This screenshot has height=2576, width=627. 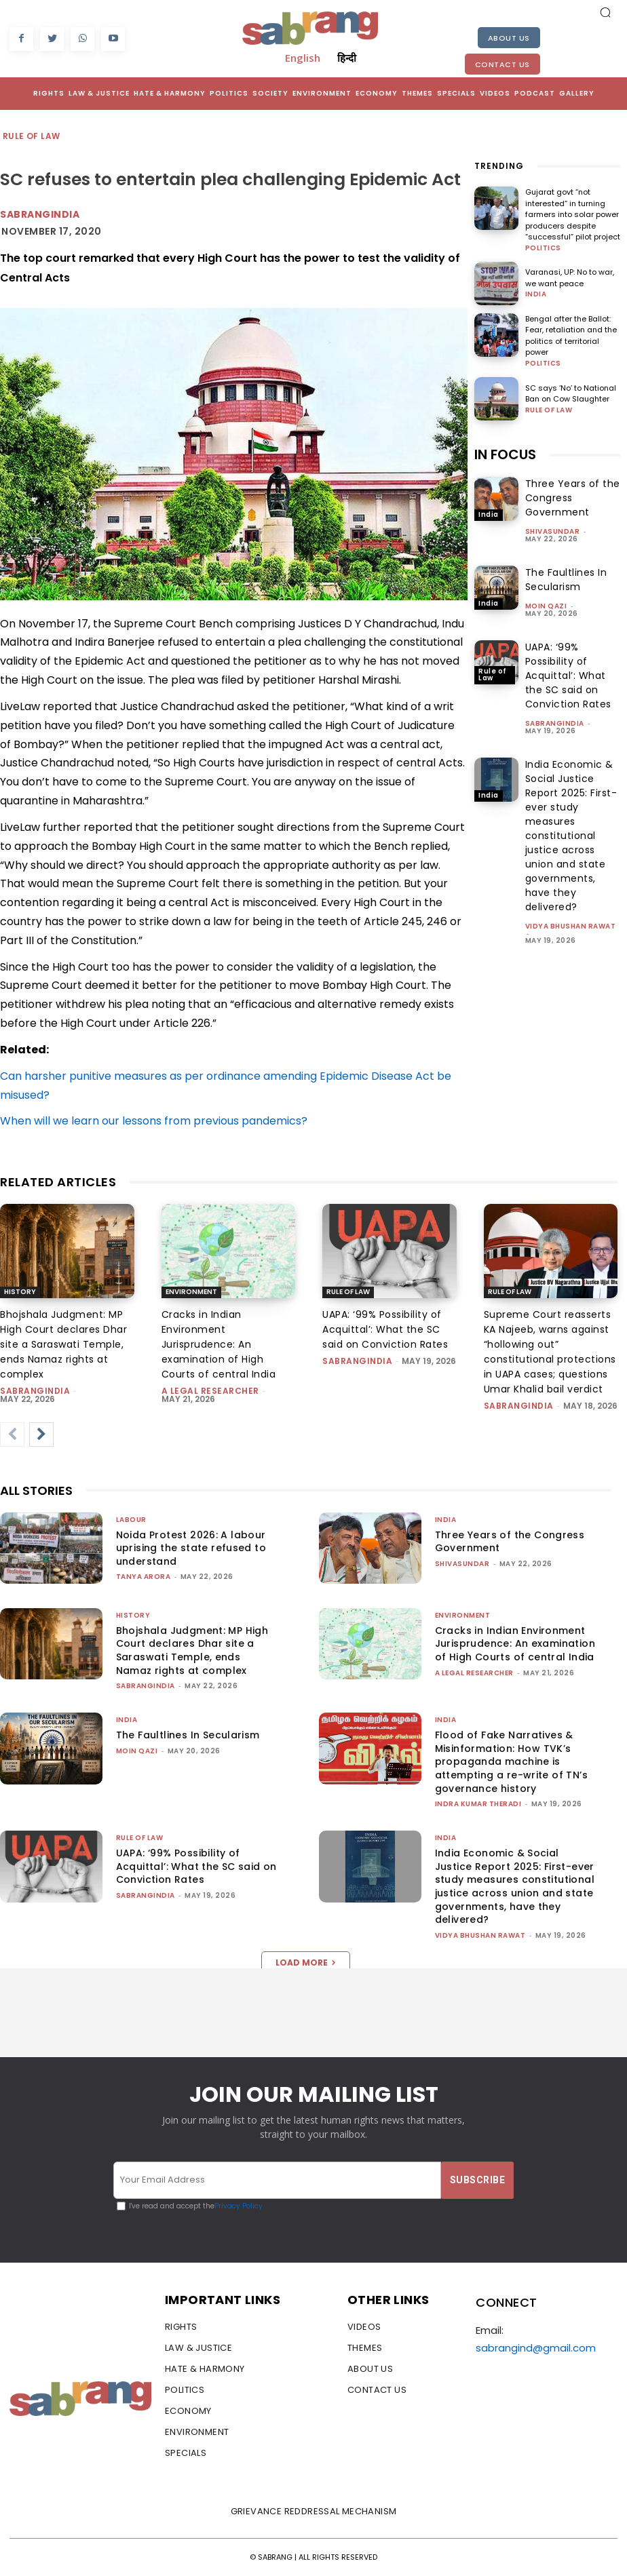 What do you see at coordinates (20, 1292) in the screenshot?
I see `History` at bounding box center [20, 1292].